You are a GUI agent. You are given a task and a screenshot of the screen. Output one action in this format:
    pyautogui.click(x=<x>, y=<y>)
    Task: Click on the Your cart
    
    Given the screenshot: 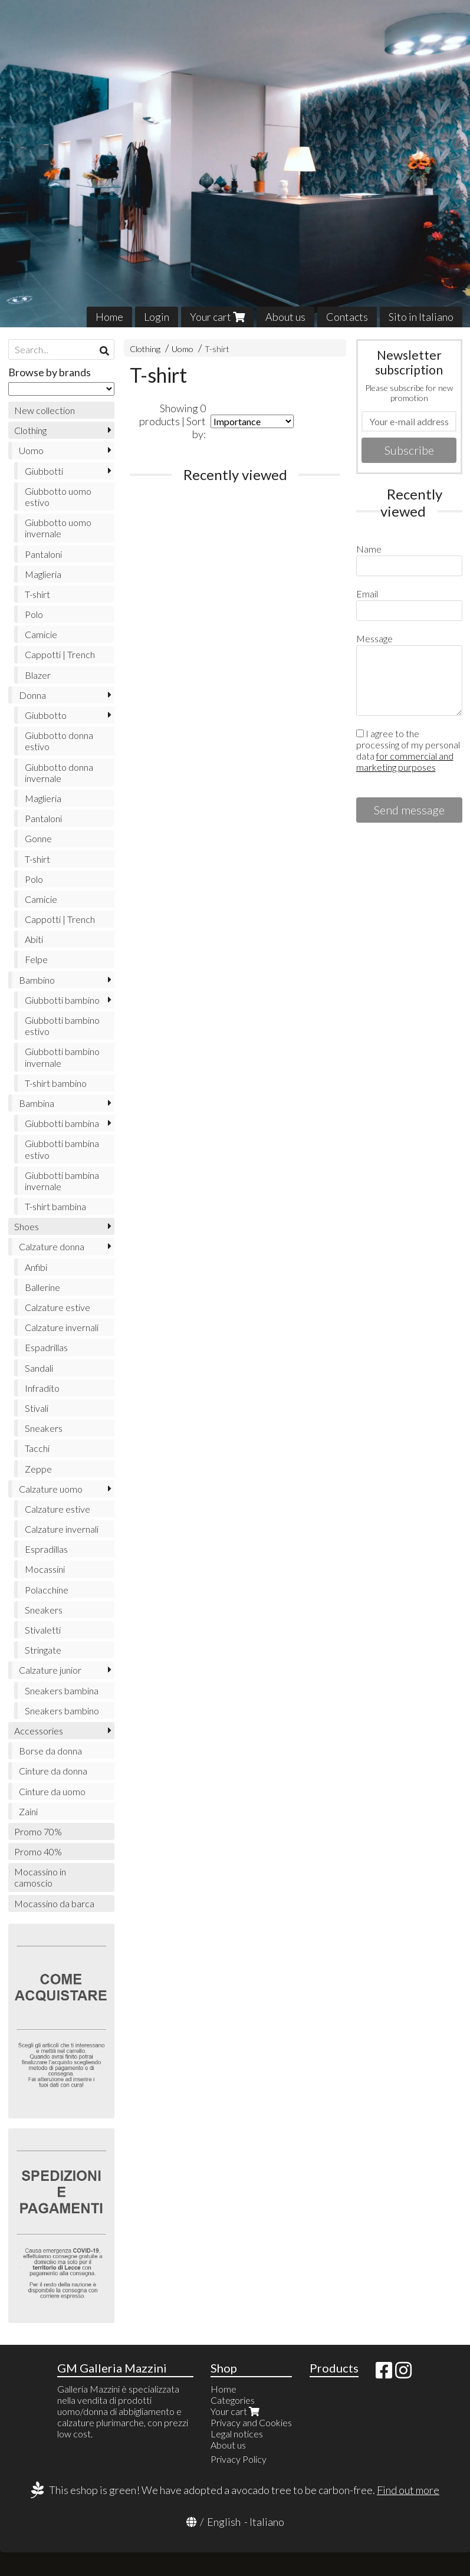 What is the action you would take?
    pyautogui.click(x=217, y=316)
    